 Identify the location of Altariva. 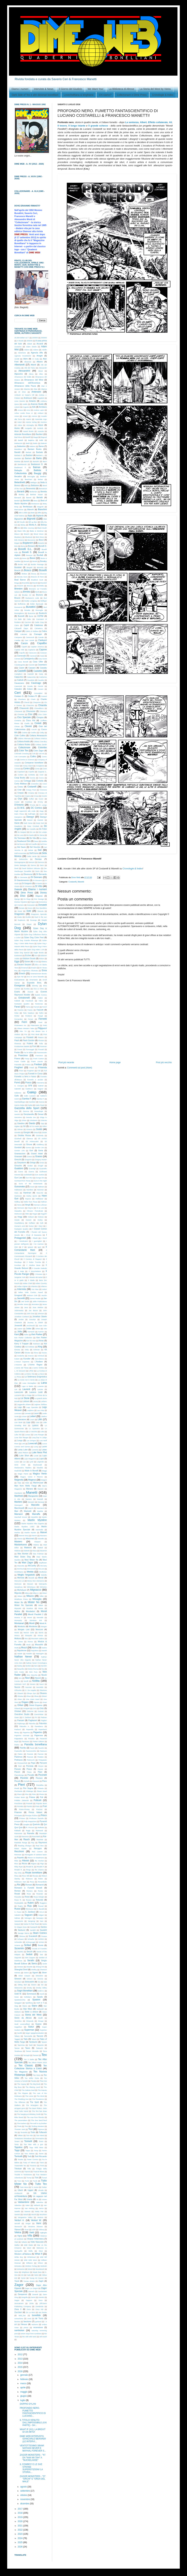
(44, 389).